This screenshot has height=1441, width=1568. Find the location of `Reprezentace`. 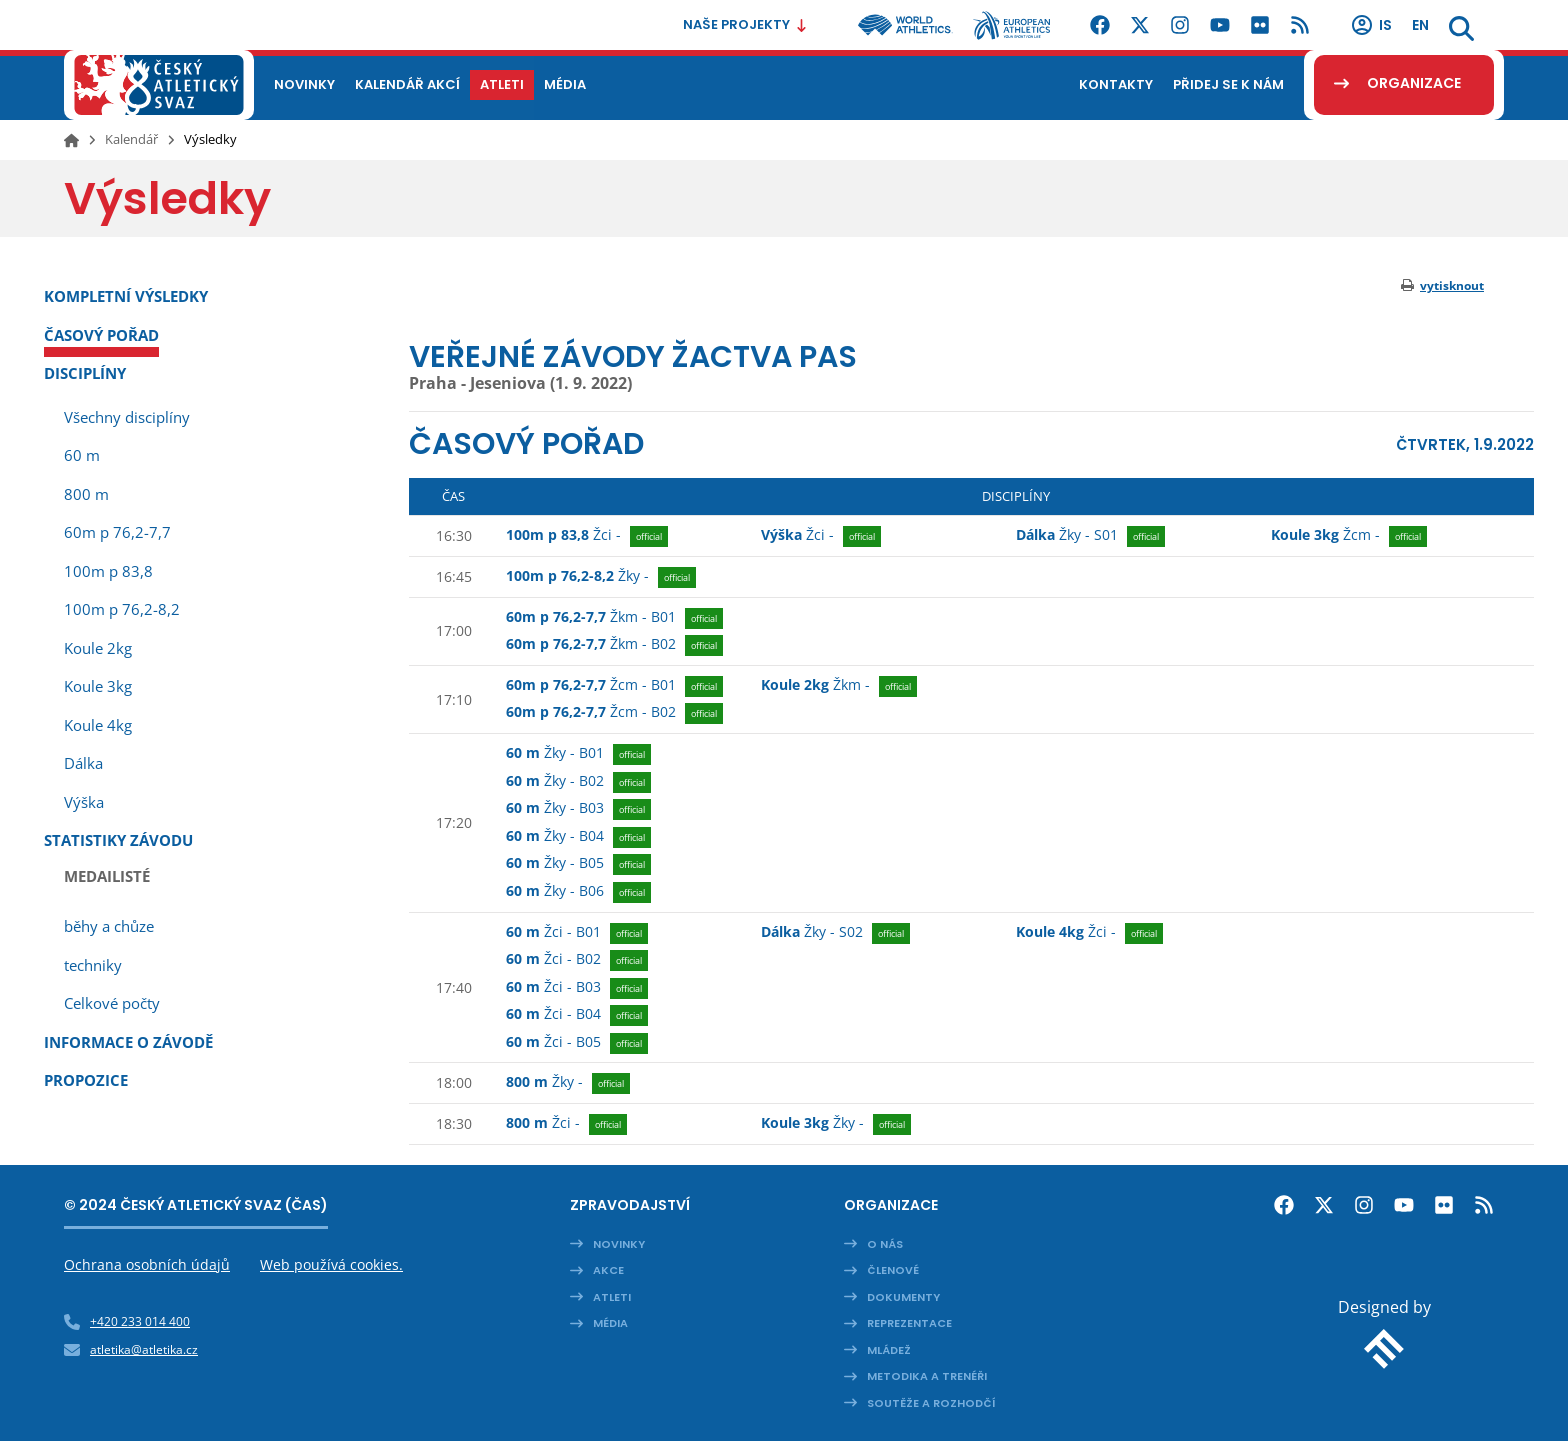

Reprezentace is located at coordinates (909, 1323).